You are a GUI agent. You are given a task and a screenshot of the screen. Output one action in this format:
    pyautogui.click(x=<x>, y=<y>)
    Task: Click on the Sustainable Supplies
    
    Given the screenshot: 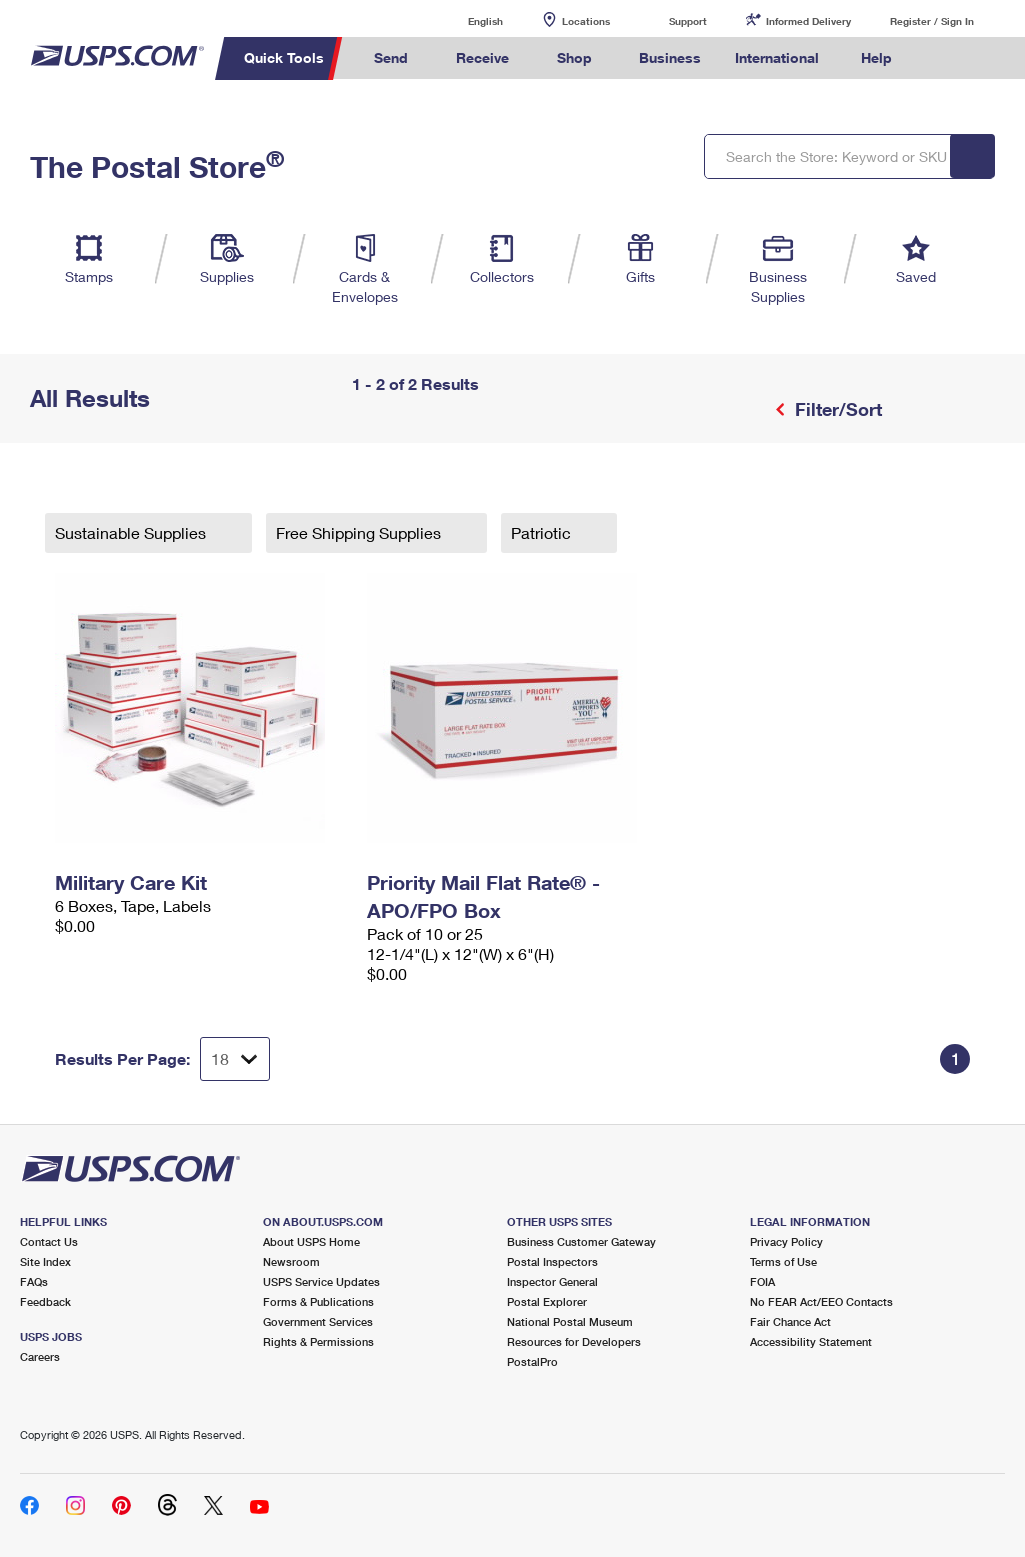 What is the action you would take?
    pyautogui.click(x=132, y=532)
    